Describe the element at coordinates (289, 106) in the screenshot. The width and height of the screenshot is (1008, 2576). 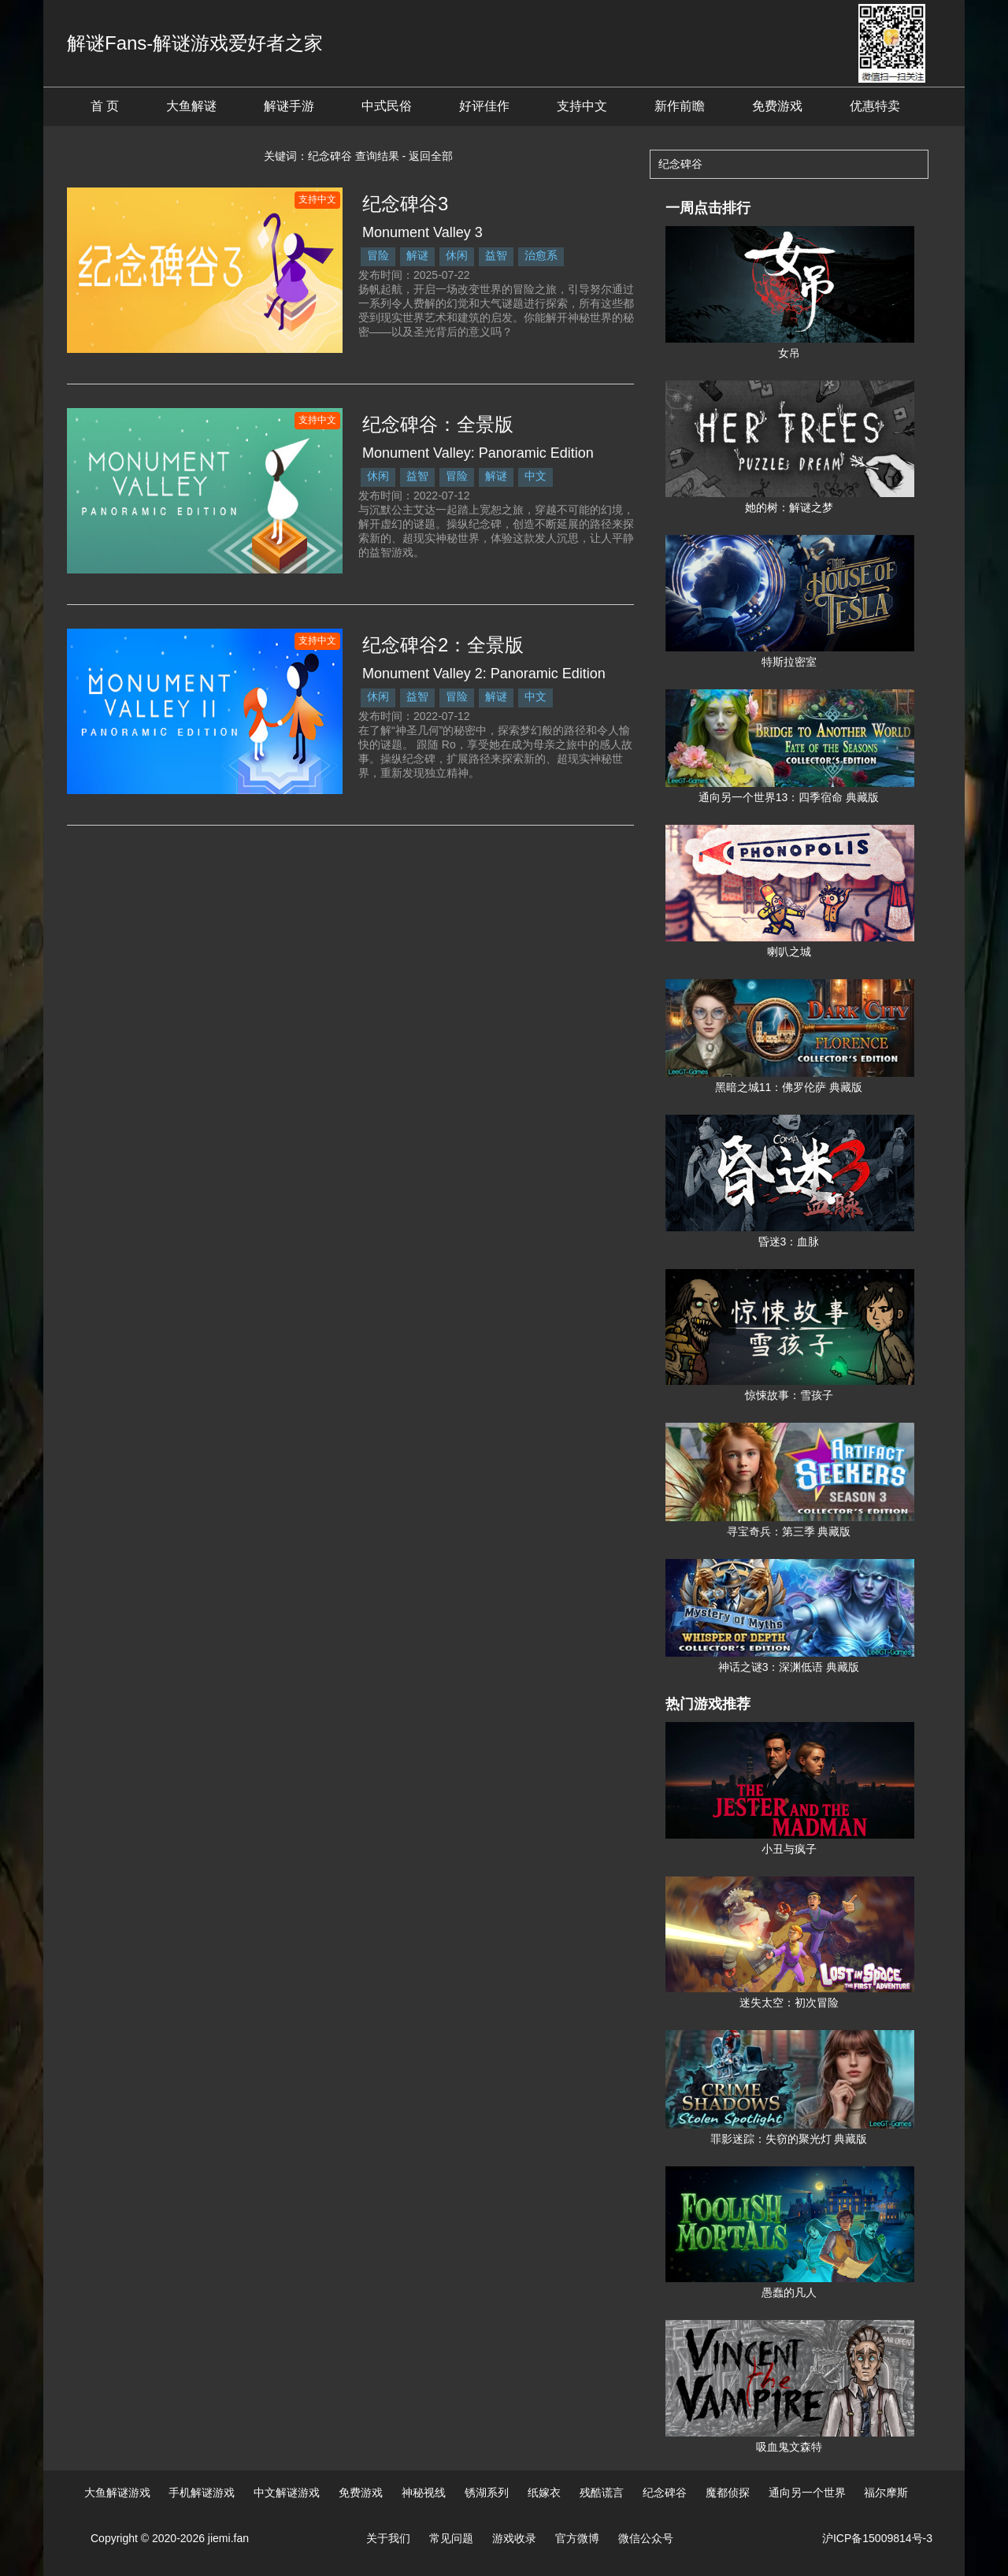
I see `解谜手游` at that location.